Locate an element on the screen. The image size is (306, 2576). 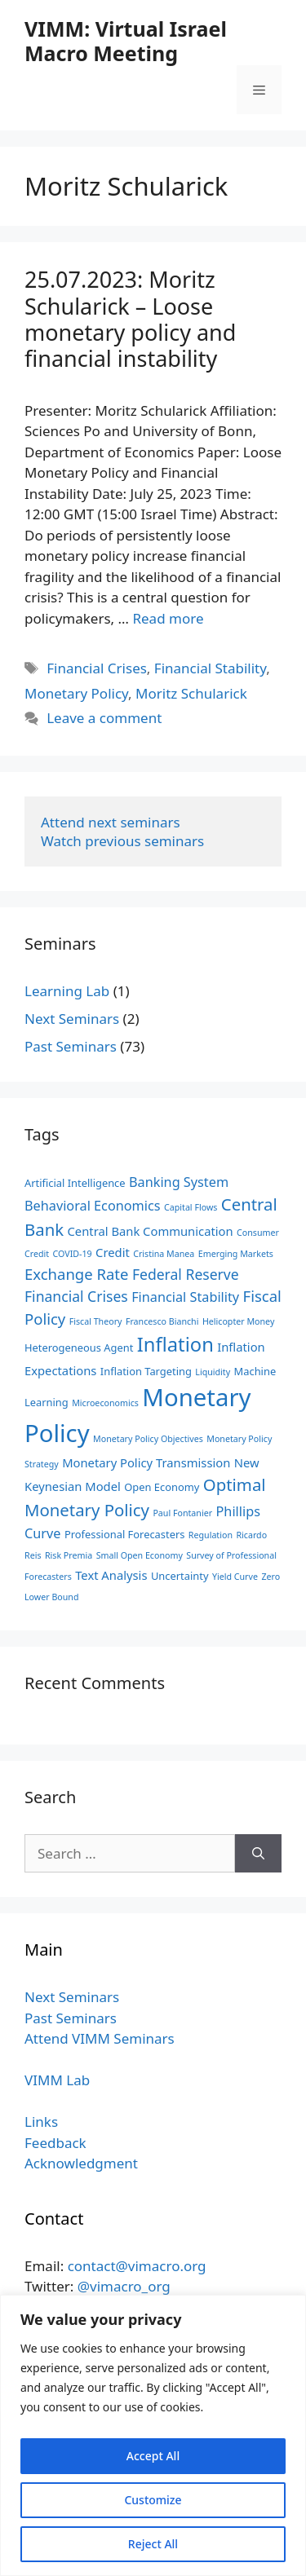
Attend next seminars is located at coordinates (110, 822).